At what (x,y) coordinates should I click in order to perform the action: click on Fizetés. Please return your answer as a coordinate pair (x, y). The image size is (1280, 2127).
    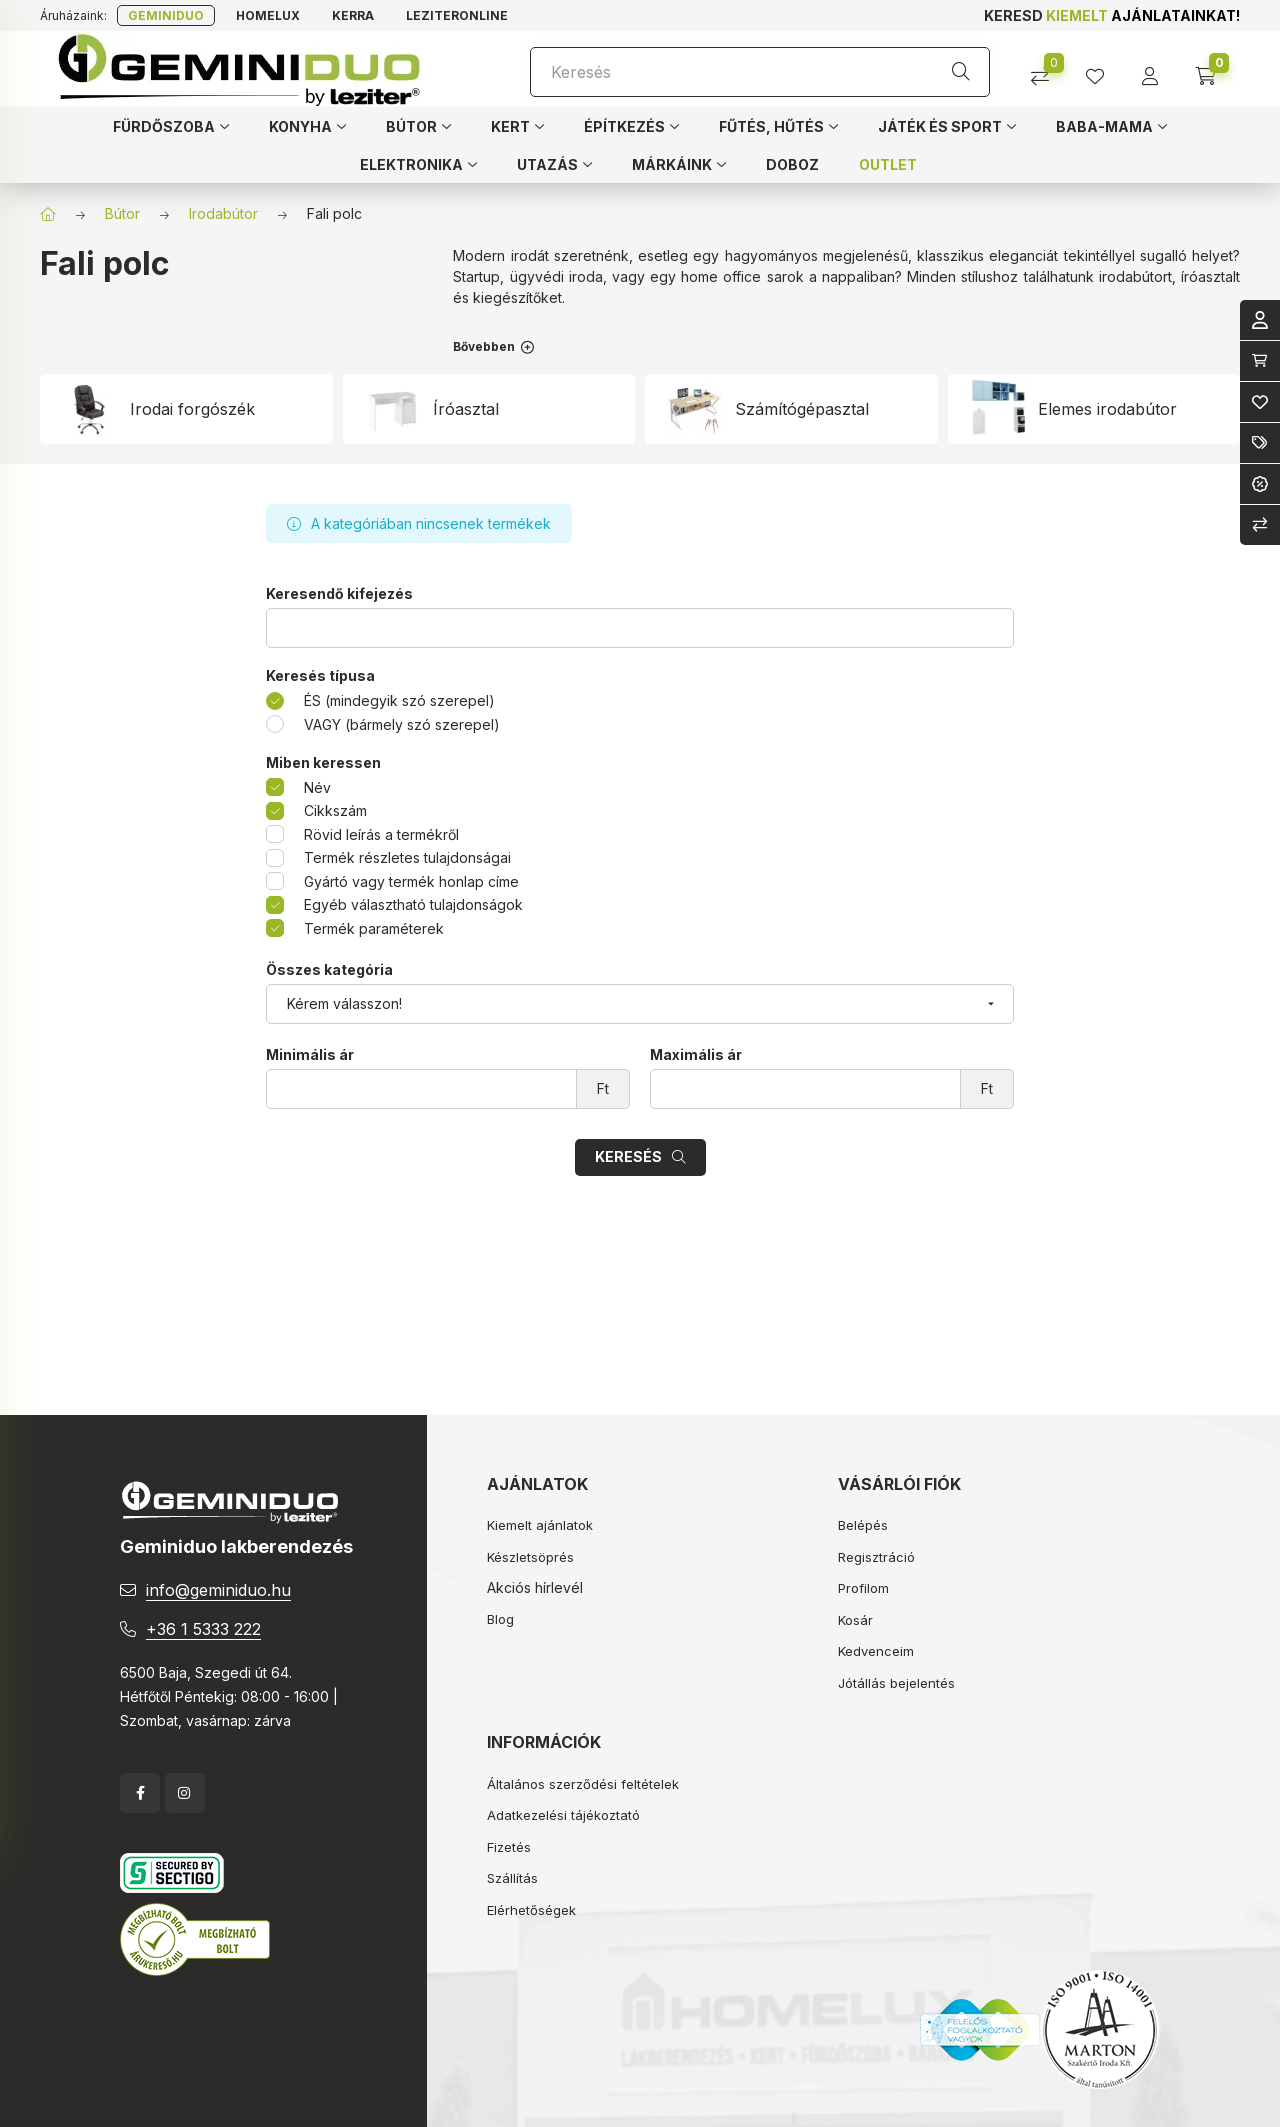
    Looking at the image, I should click on (509, 1847).